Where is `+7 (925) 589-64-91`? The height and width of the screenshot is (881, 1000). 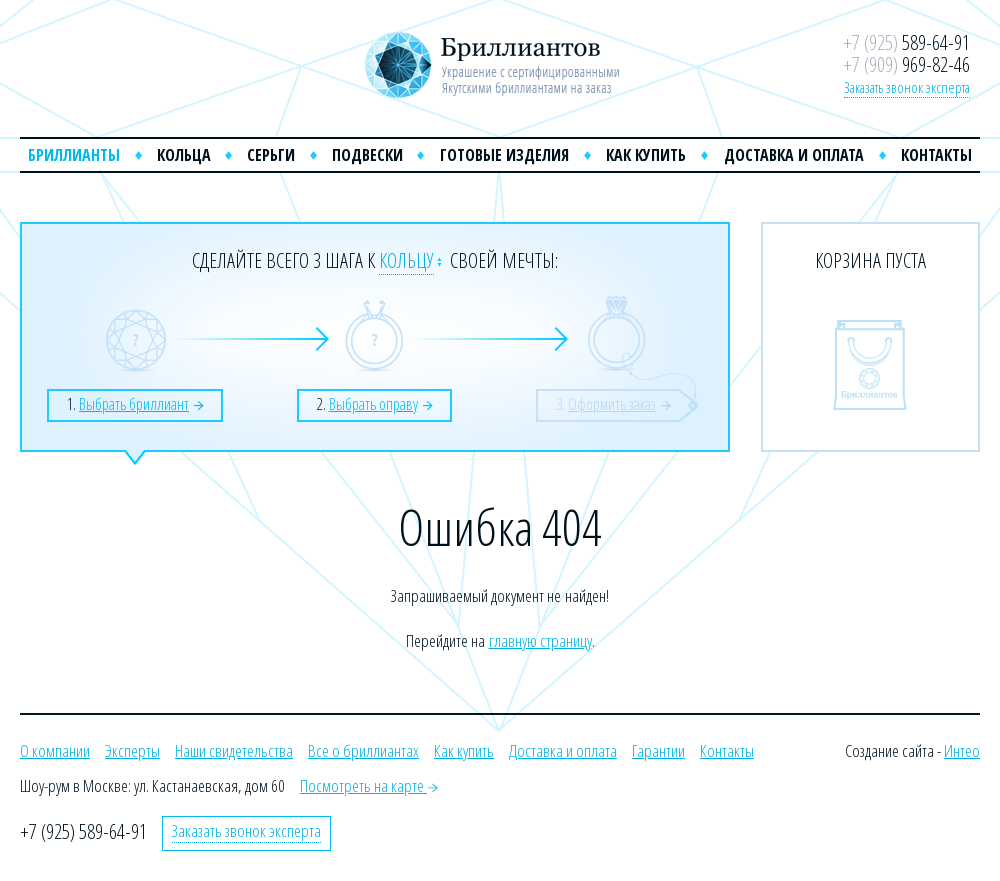 +7 (925) 589-64-91 is located at coordinates (83, 831).